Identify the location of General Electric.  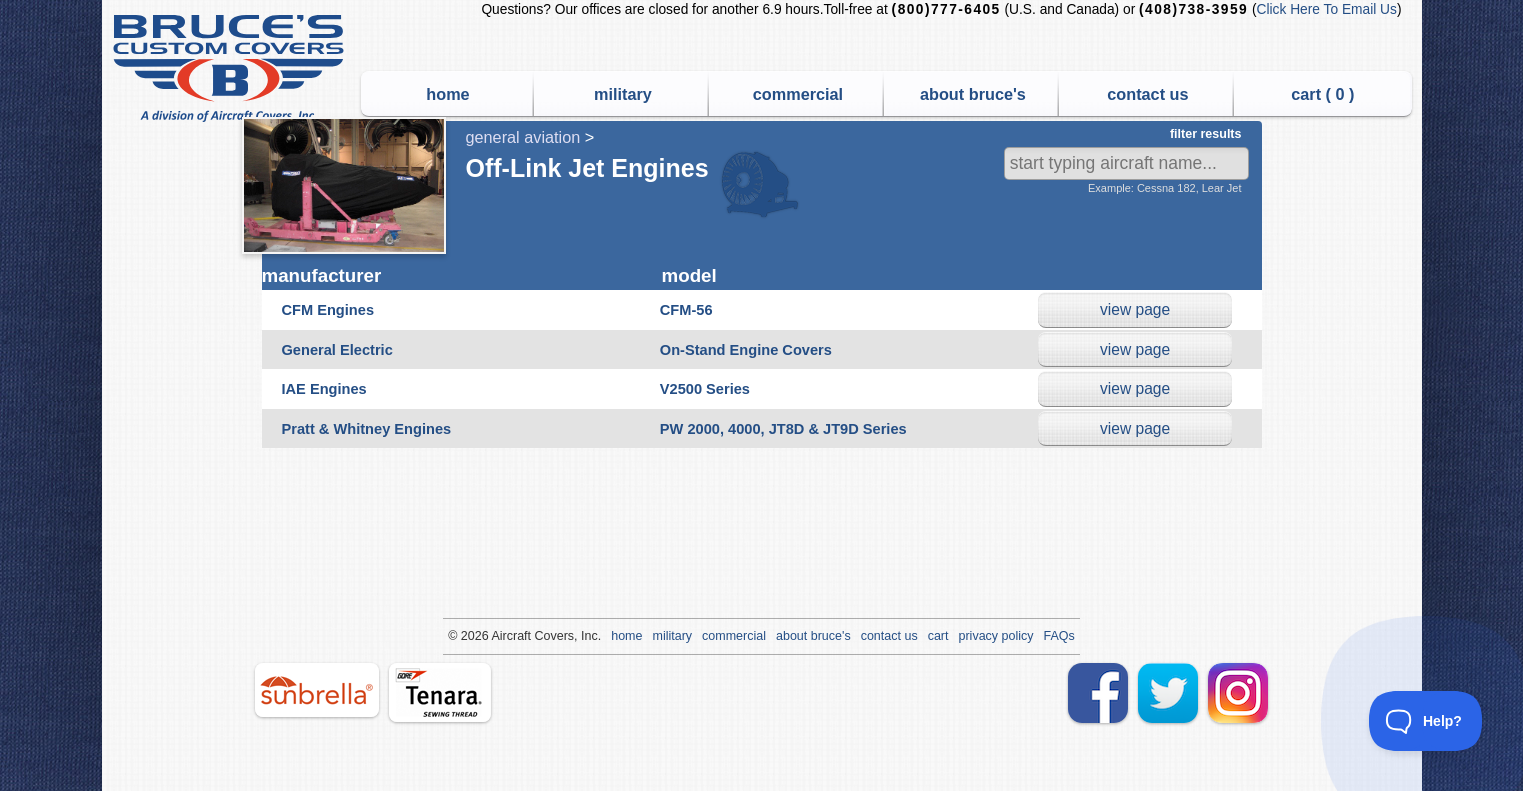
(337, 350).